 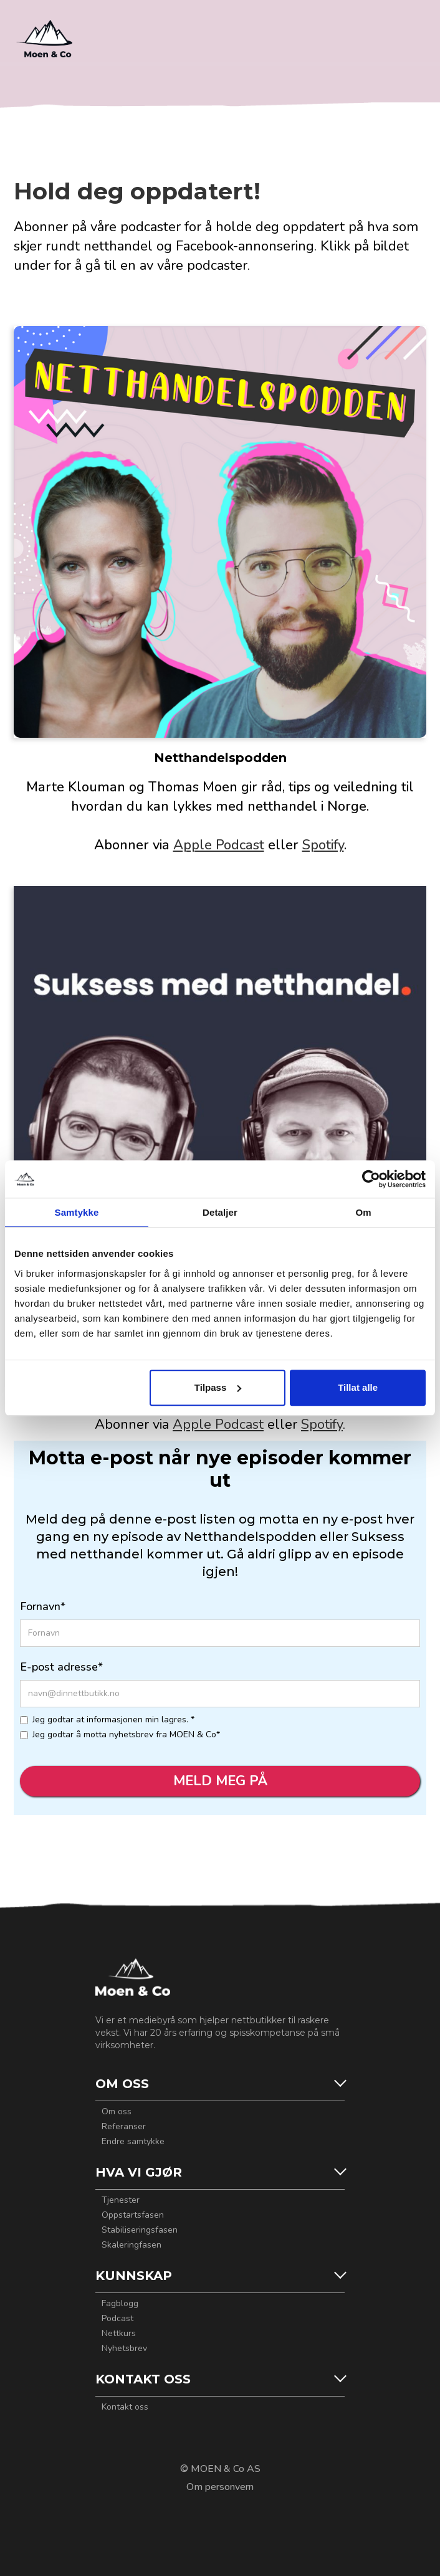 I want to click on Nyhetsbrev, so click(x=124, y=2348).